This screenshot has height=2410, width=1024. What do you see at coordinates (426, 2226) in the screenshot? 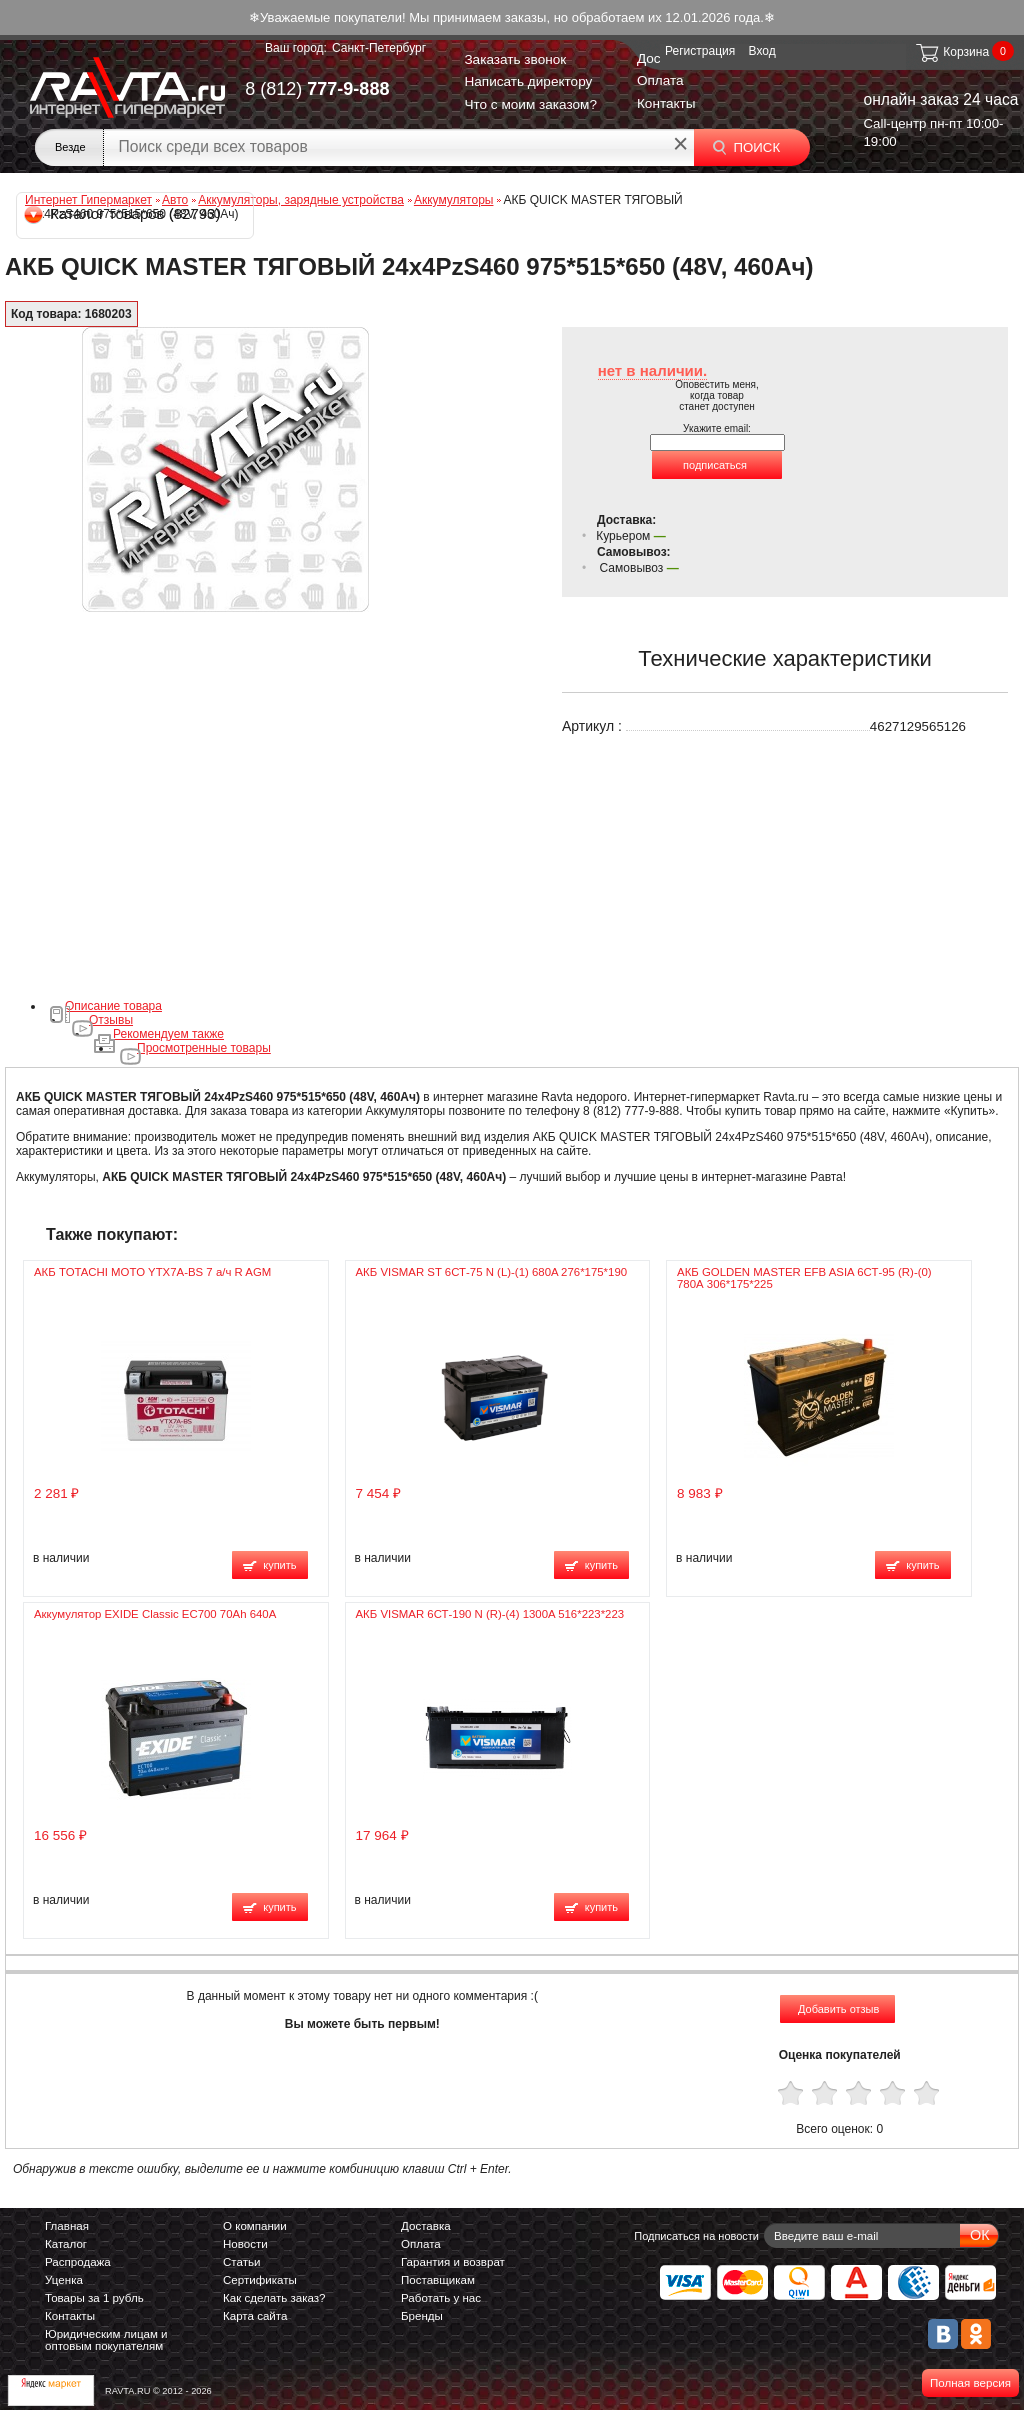
I see `Доставка` at bounding box center [426, 2226].